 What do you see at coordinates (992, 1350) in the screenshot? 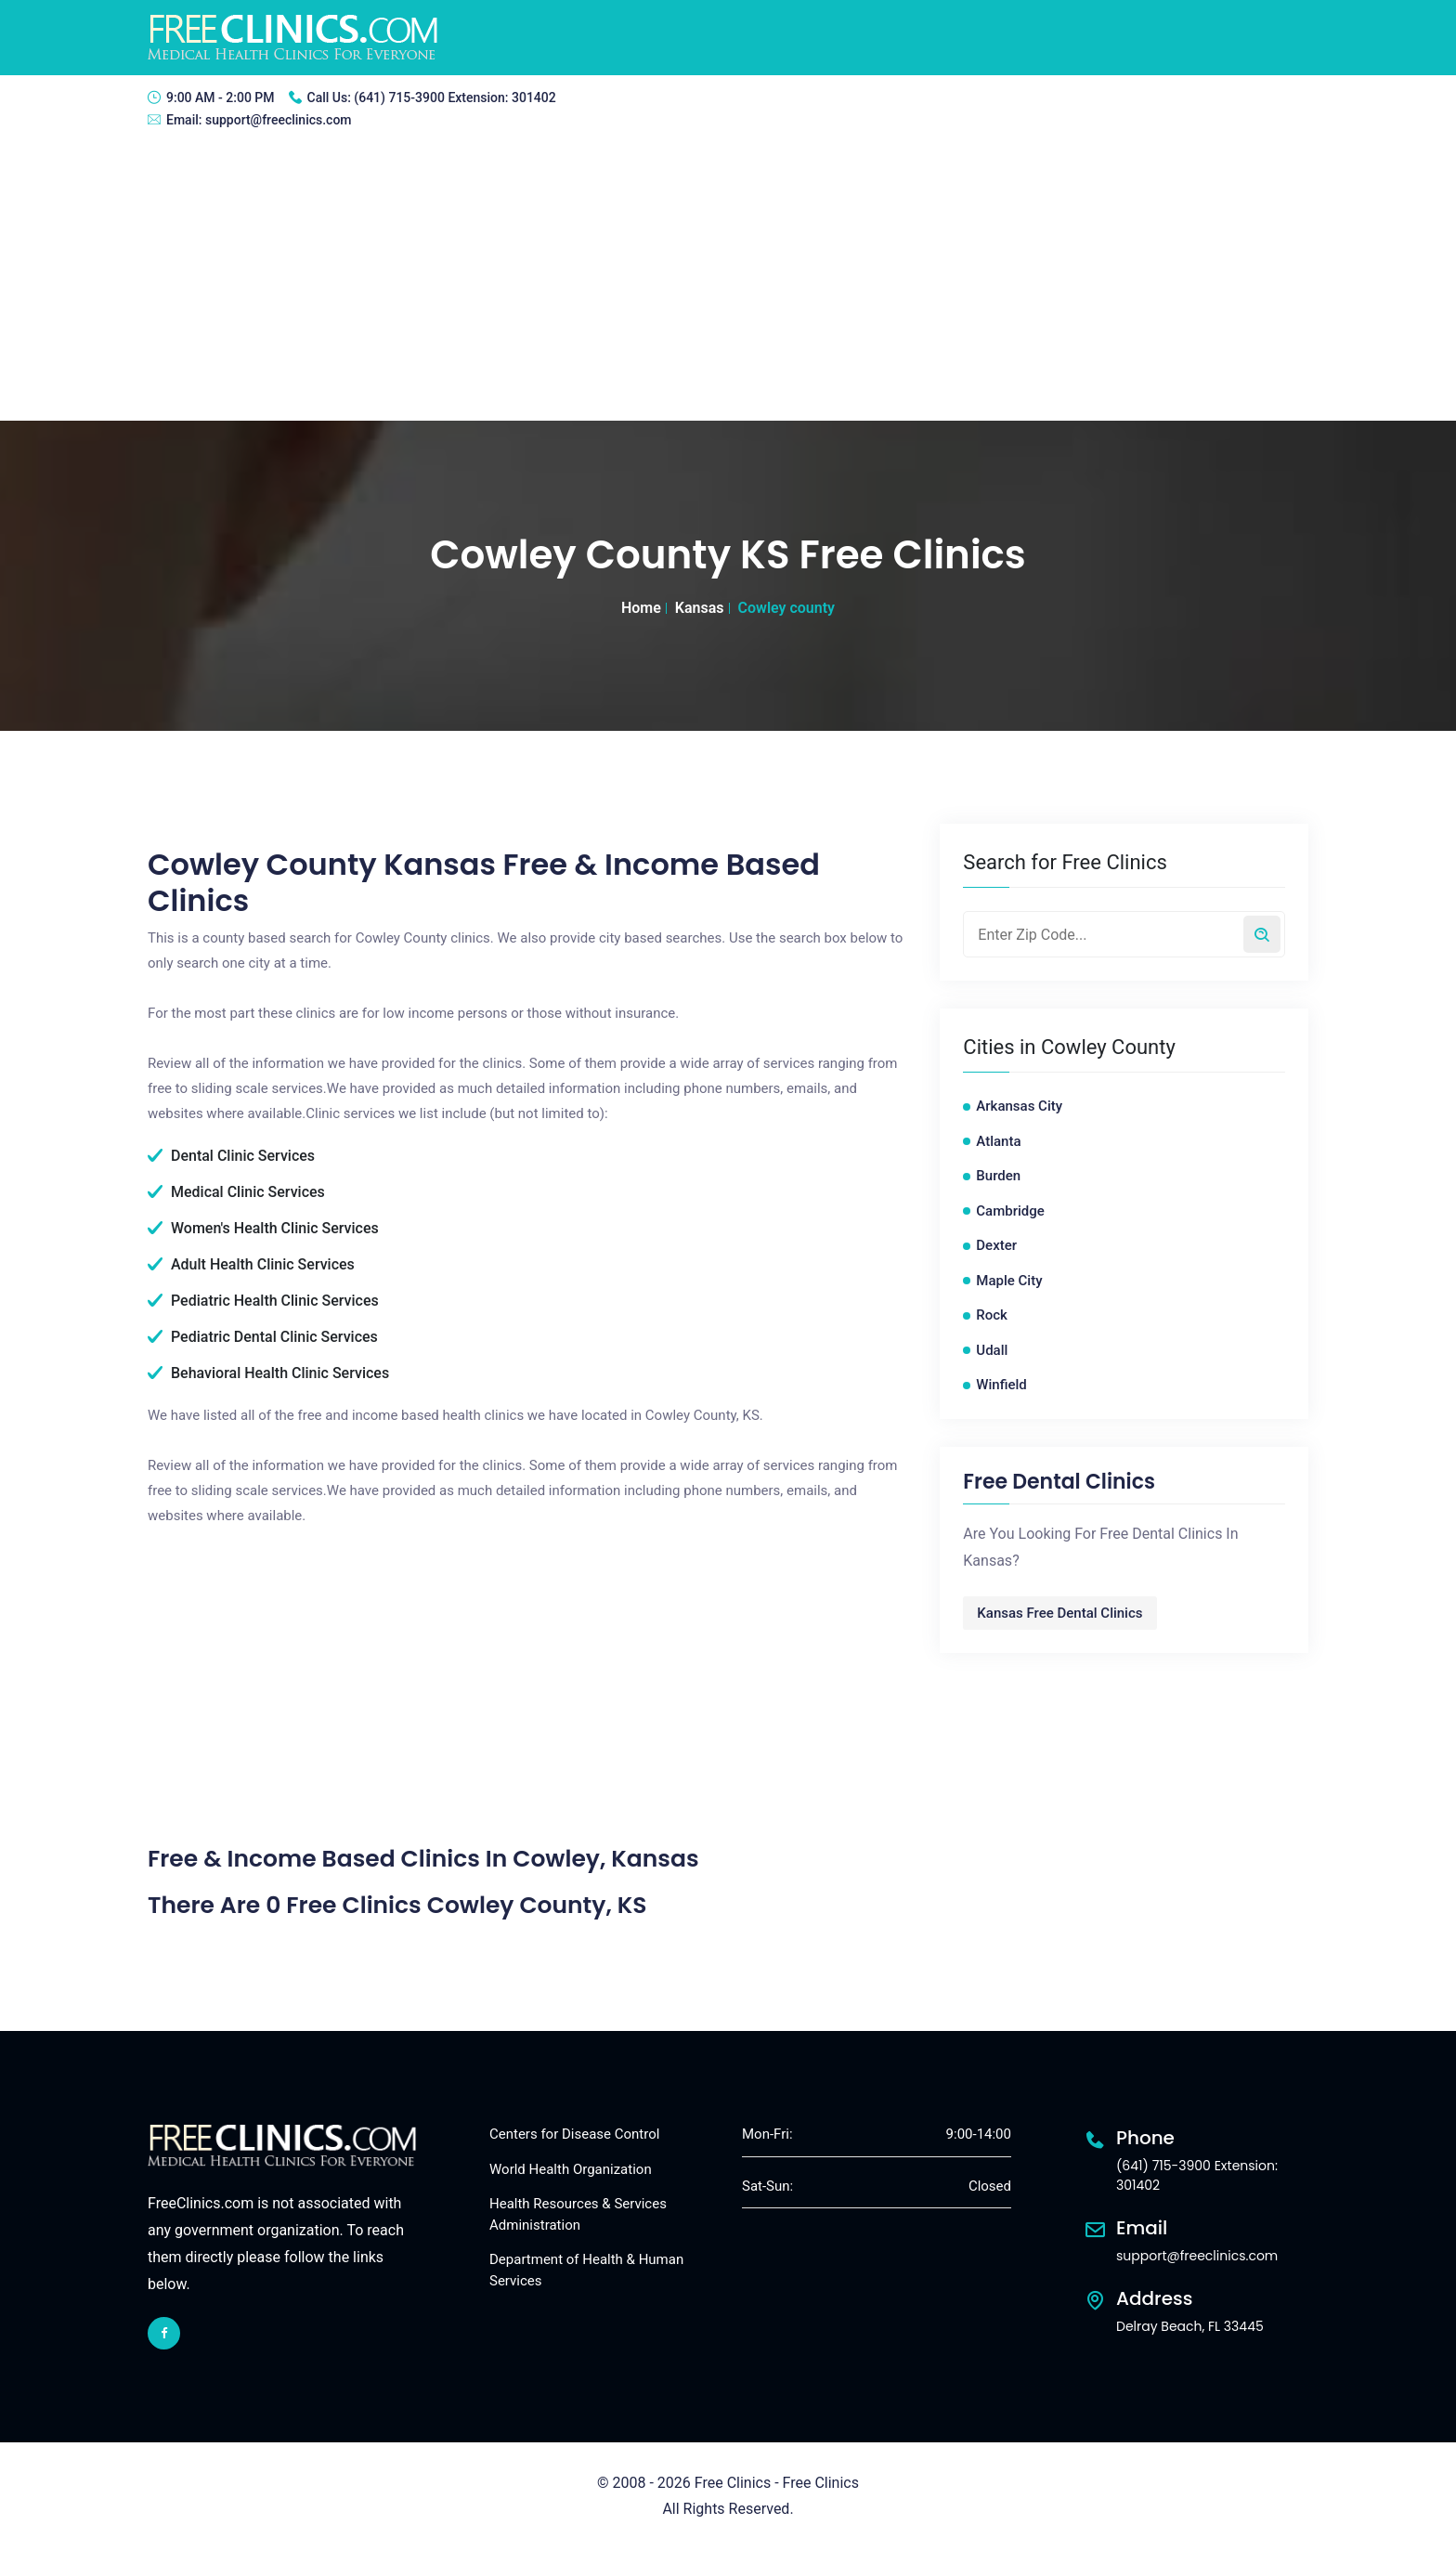
I see `Udall [Udall free clinics]` at bounding box center [992, 1350].